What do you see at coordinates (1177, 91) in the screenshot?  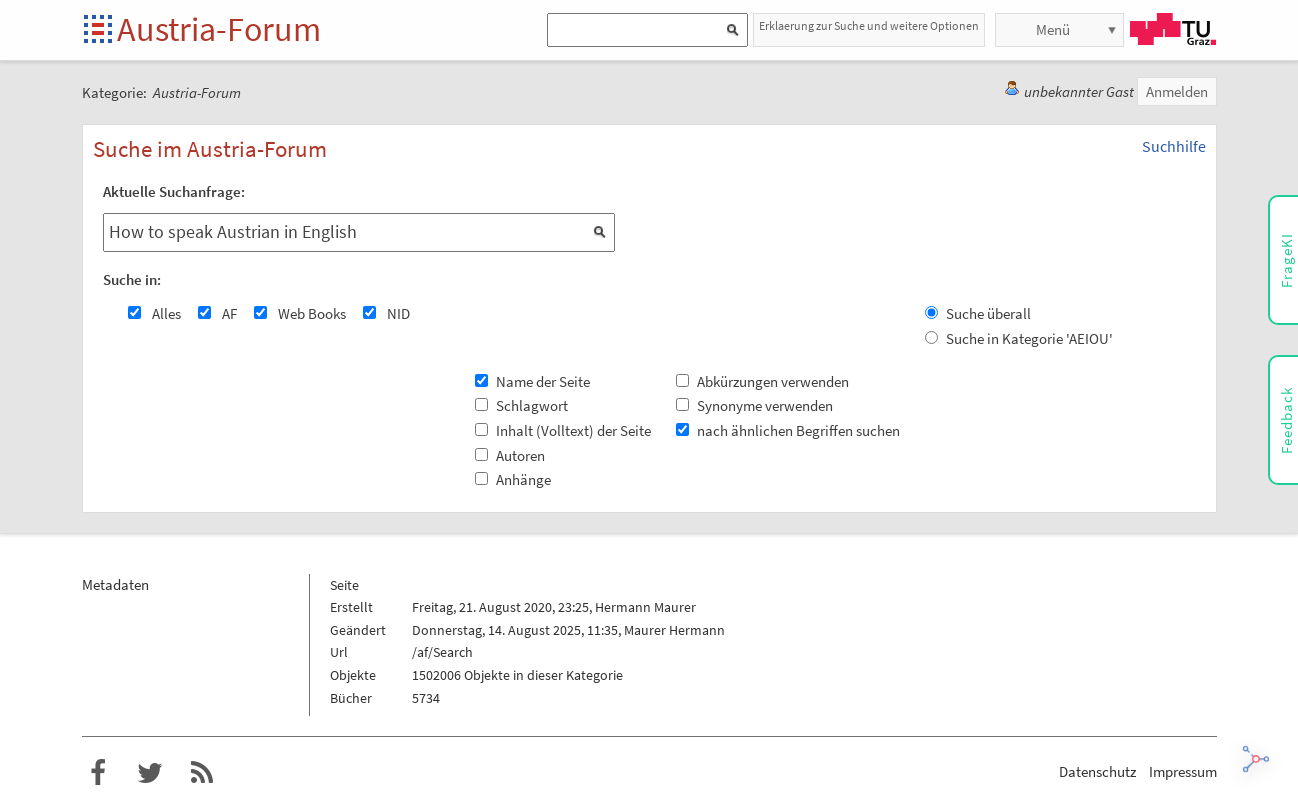 I see `Anmelden` at bounding box center [1177, 91].